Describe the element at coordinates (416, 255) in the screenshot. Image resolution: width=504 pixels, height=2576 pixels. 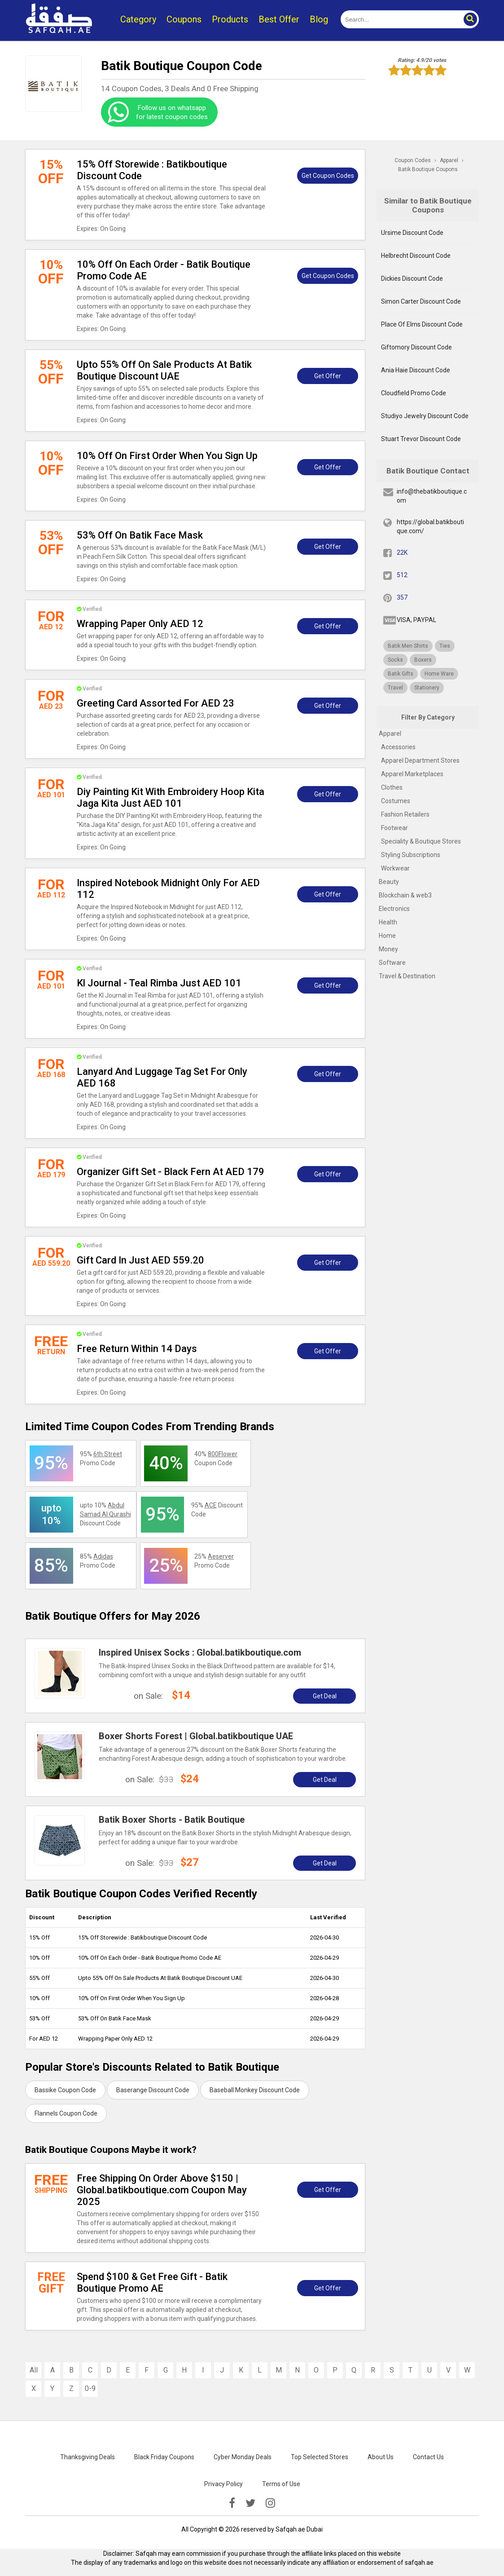
I see `Helbrecht Discount Code` at that location.